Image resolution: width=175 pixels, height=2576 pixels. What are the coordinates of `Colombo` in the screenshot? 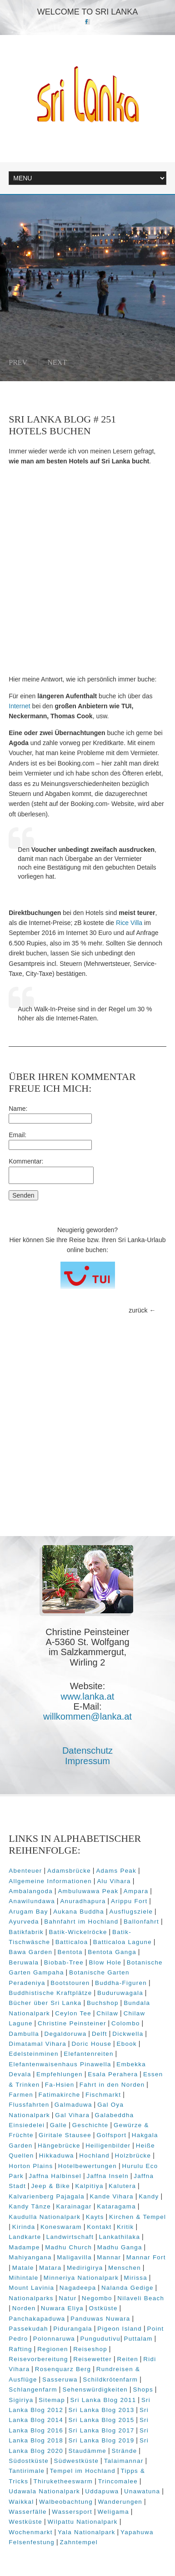 It's located at (125, 2023).